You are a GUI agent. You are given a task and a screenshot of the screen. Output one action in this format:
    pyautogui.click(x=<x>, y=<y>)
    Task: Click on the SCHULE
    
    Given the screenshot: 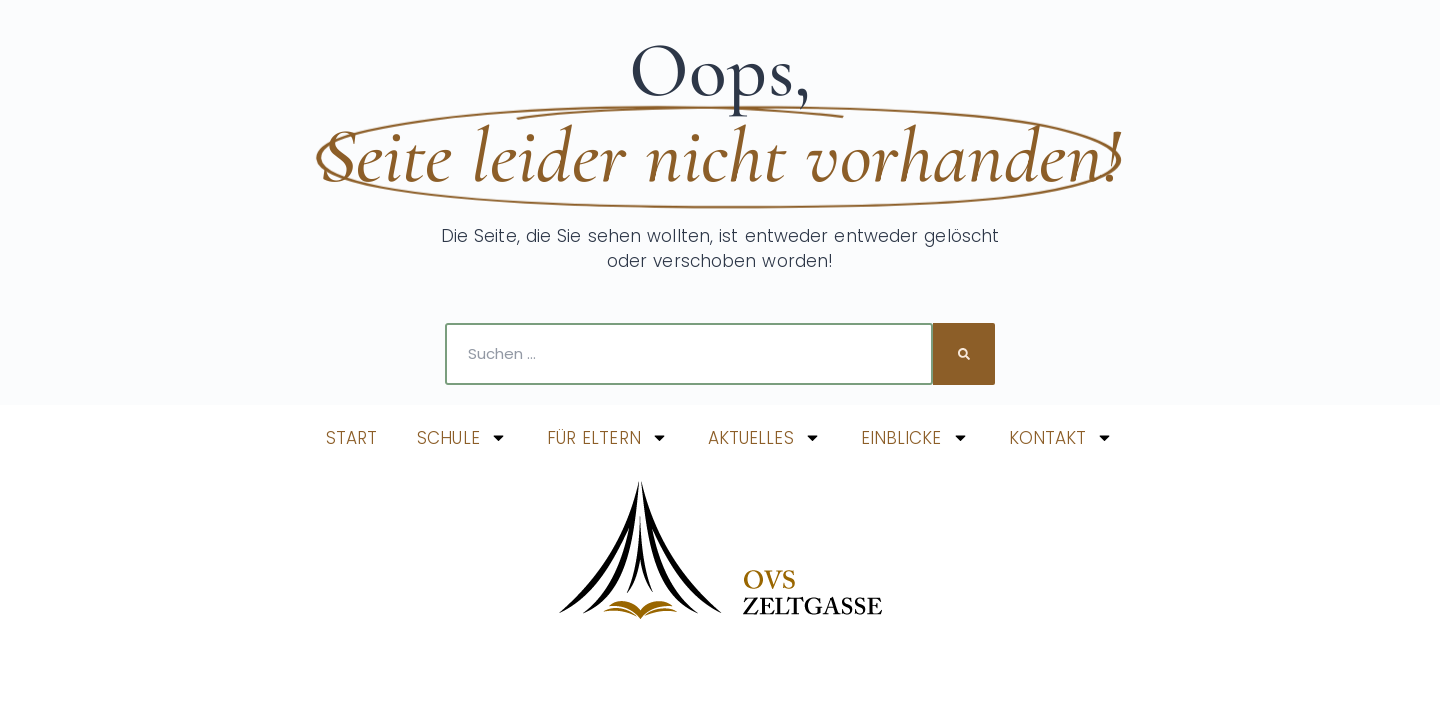 What is the action you would take?
    pyautogui.click(x=462, y=437)
    